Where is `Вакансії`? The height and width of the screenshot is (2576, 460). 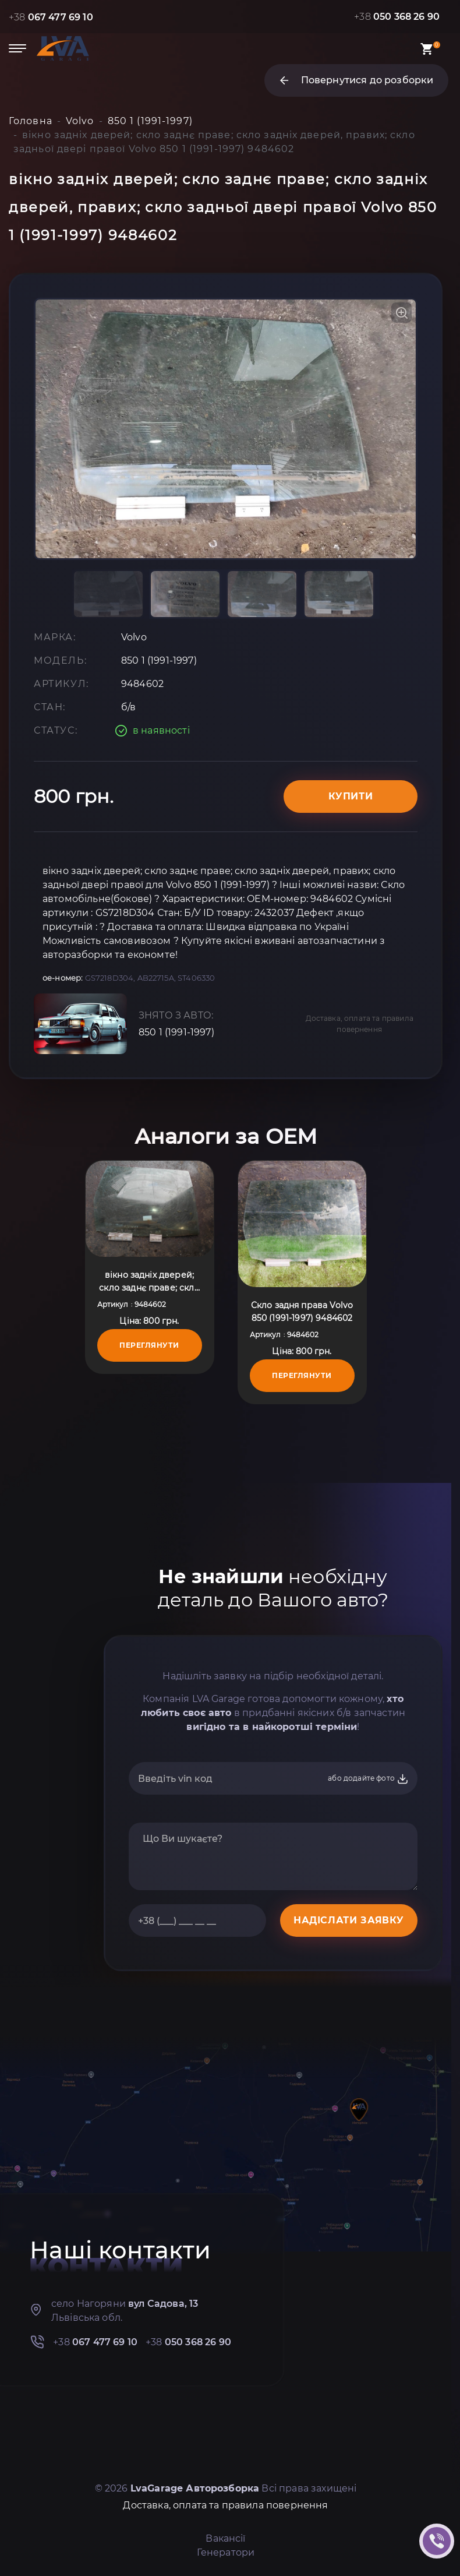
Вакансії is located at coordinates (225, 2538).